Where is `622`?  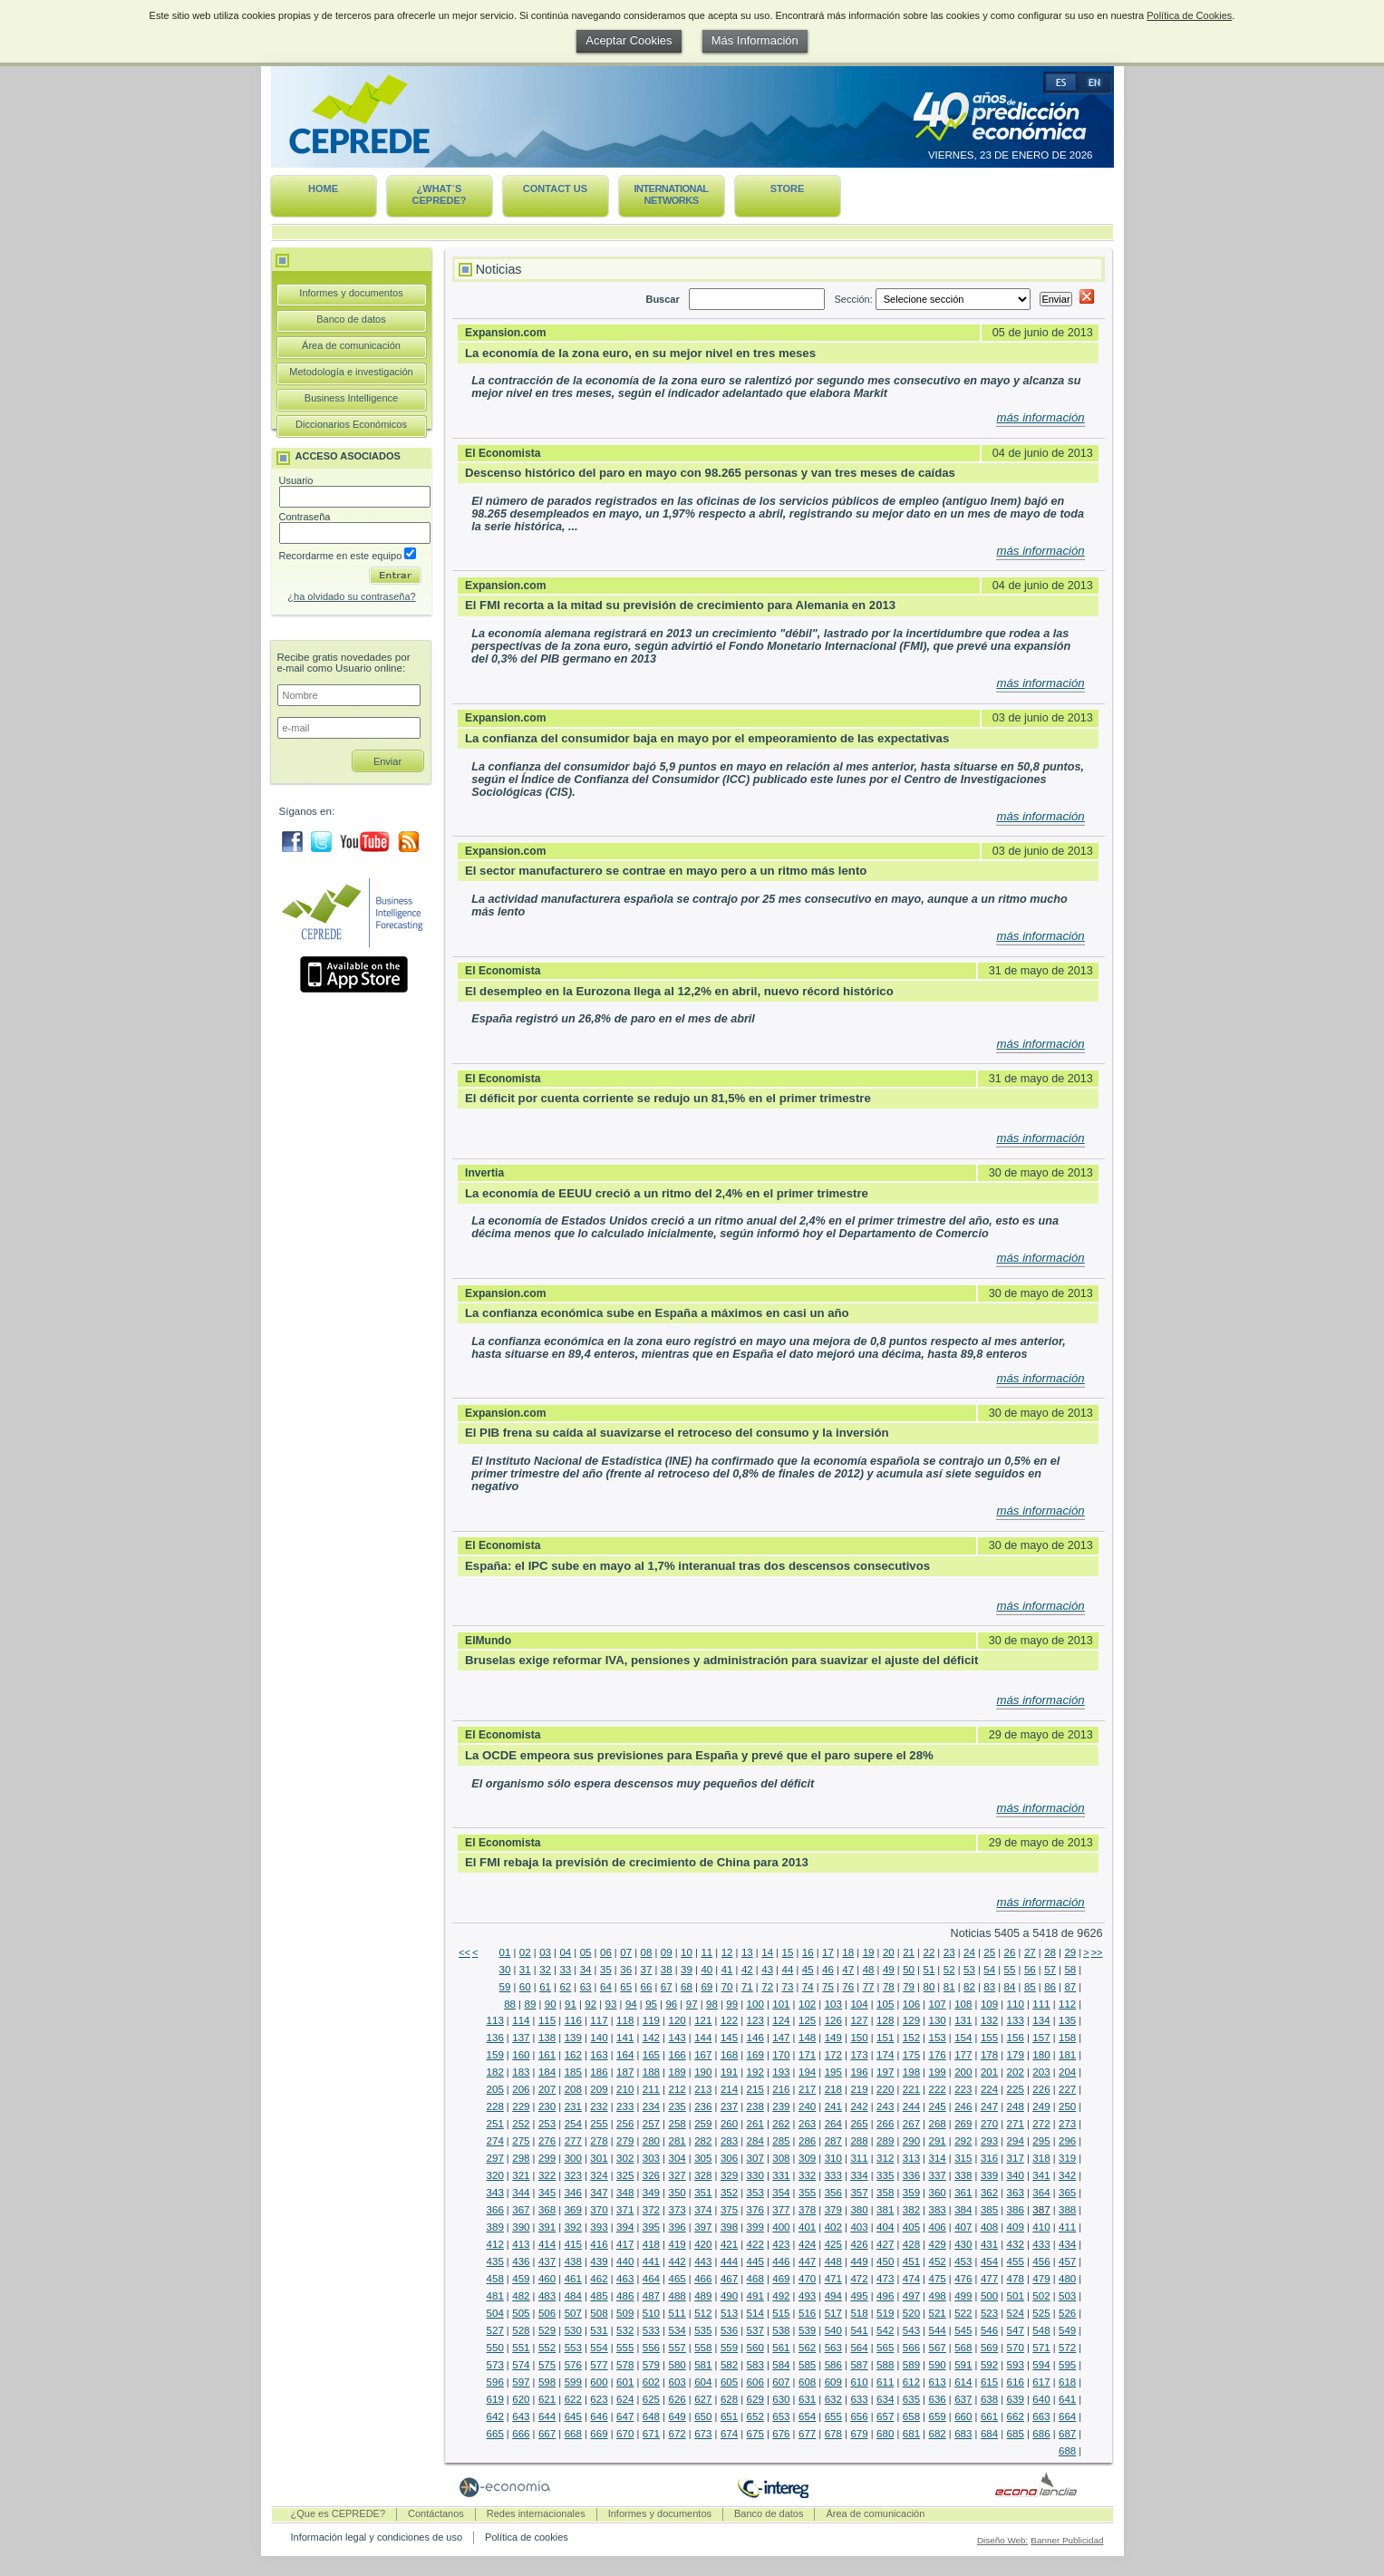 622 is located at coordinates (573, 2399).